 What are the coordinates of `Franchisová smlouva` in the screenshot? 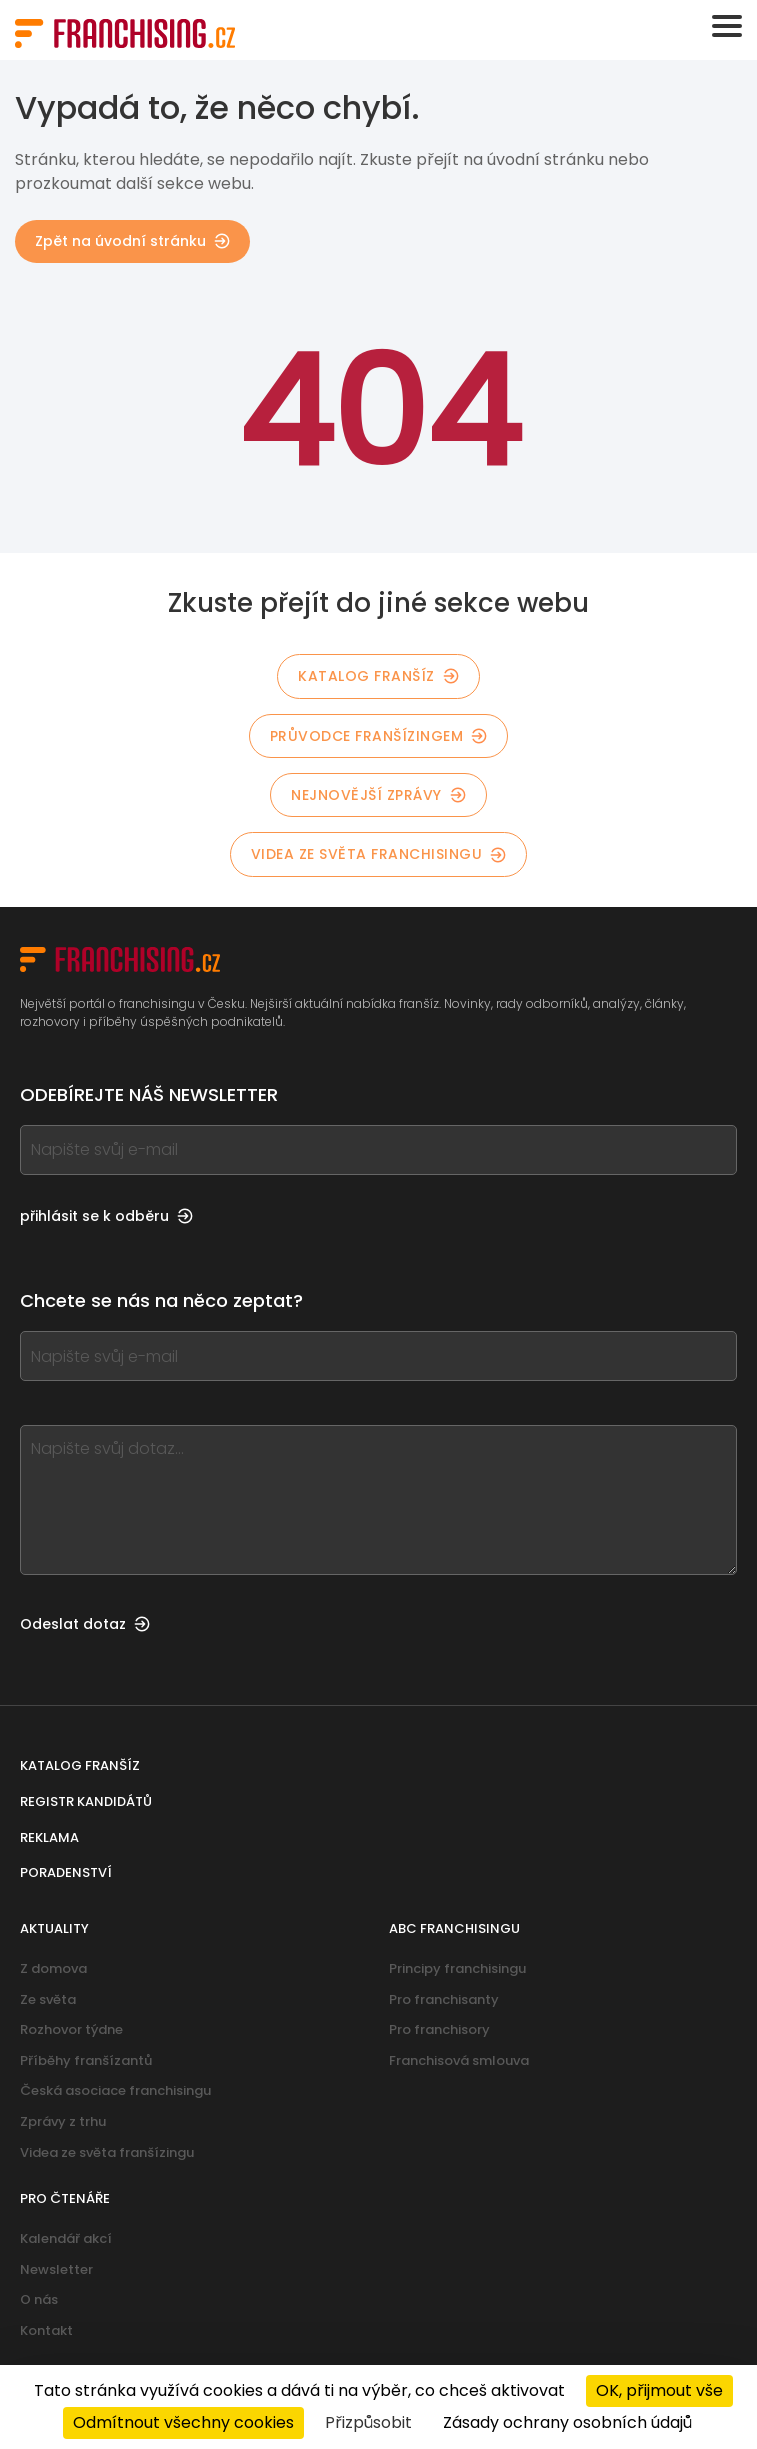 It's located at (459, 2060).